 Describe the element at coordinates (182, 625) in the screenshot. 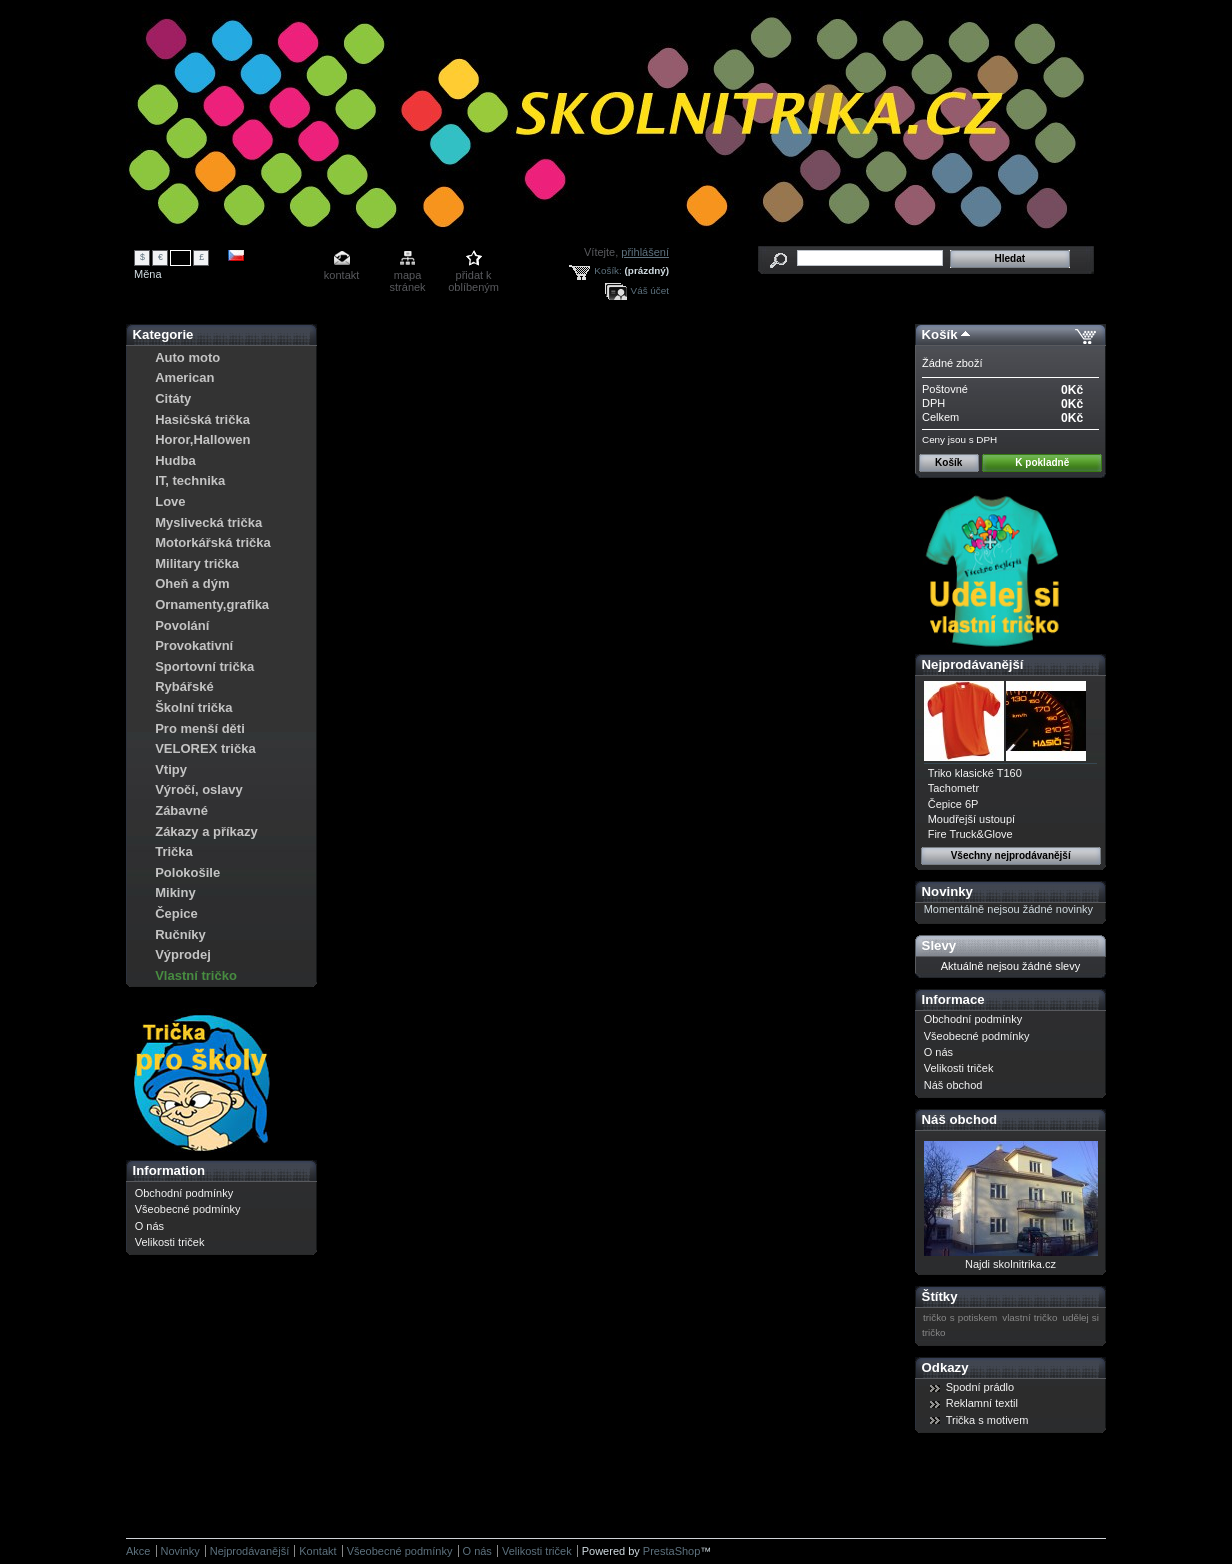

I see `Povolání` at that location.